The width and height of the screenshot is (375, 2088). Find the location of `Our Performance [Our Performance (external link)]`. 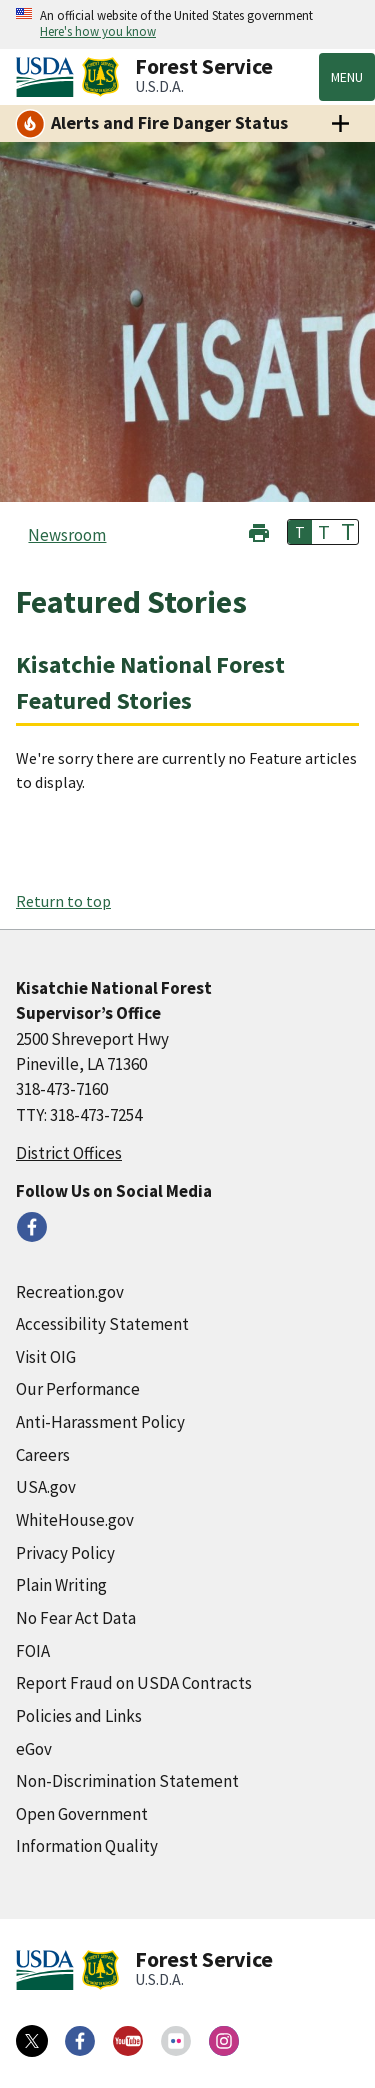

Our Performance [Our Performance (external link)] is located at coordinates (78, 1389).